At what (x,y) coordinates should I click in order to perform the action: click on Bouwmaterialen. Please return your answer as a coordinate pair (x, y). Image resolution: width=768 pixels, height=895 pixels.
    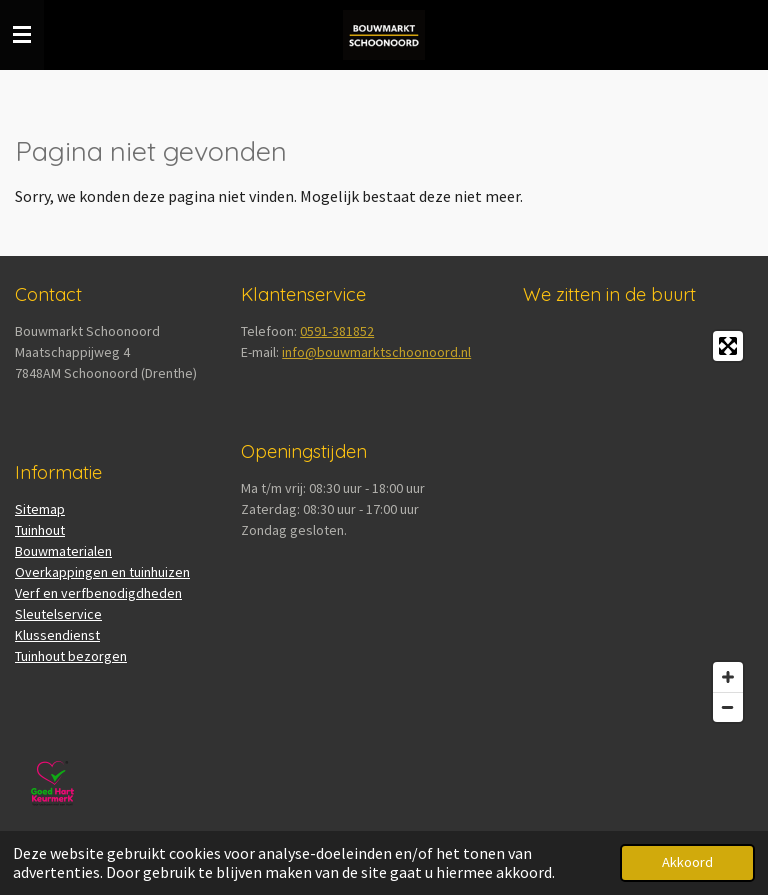
    Looking at the image, I should click on (63, 551).